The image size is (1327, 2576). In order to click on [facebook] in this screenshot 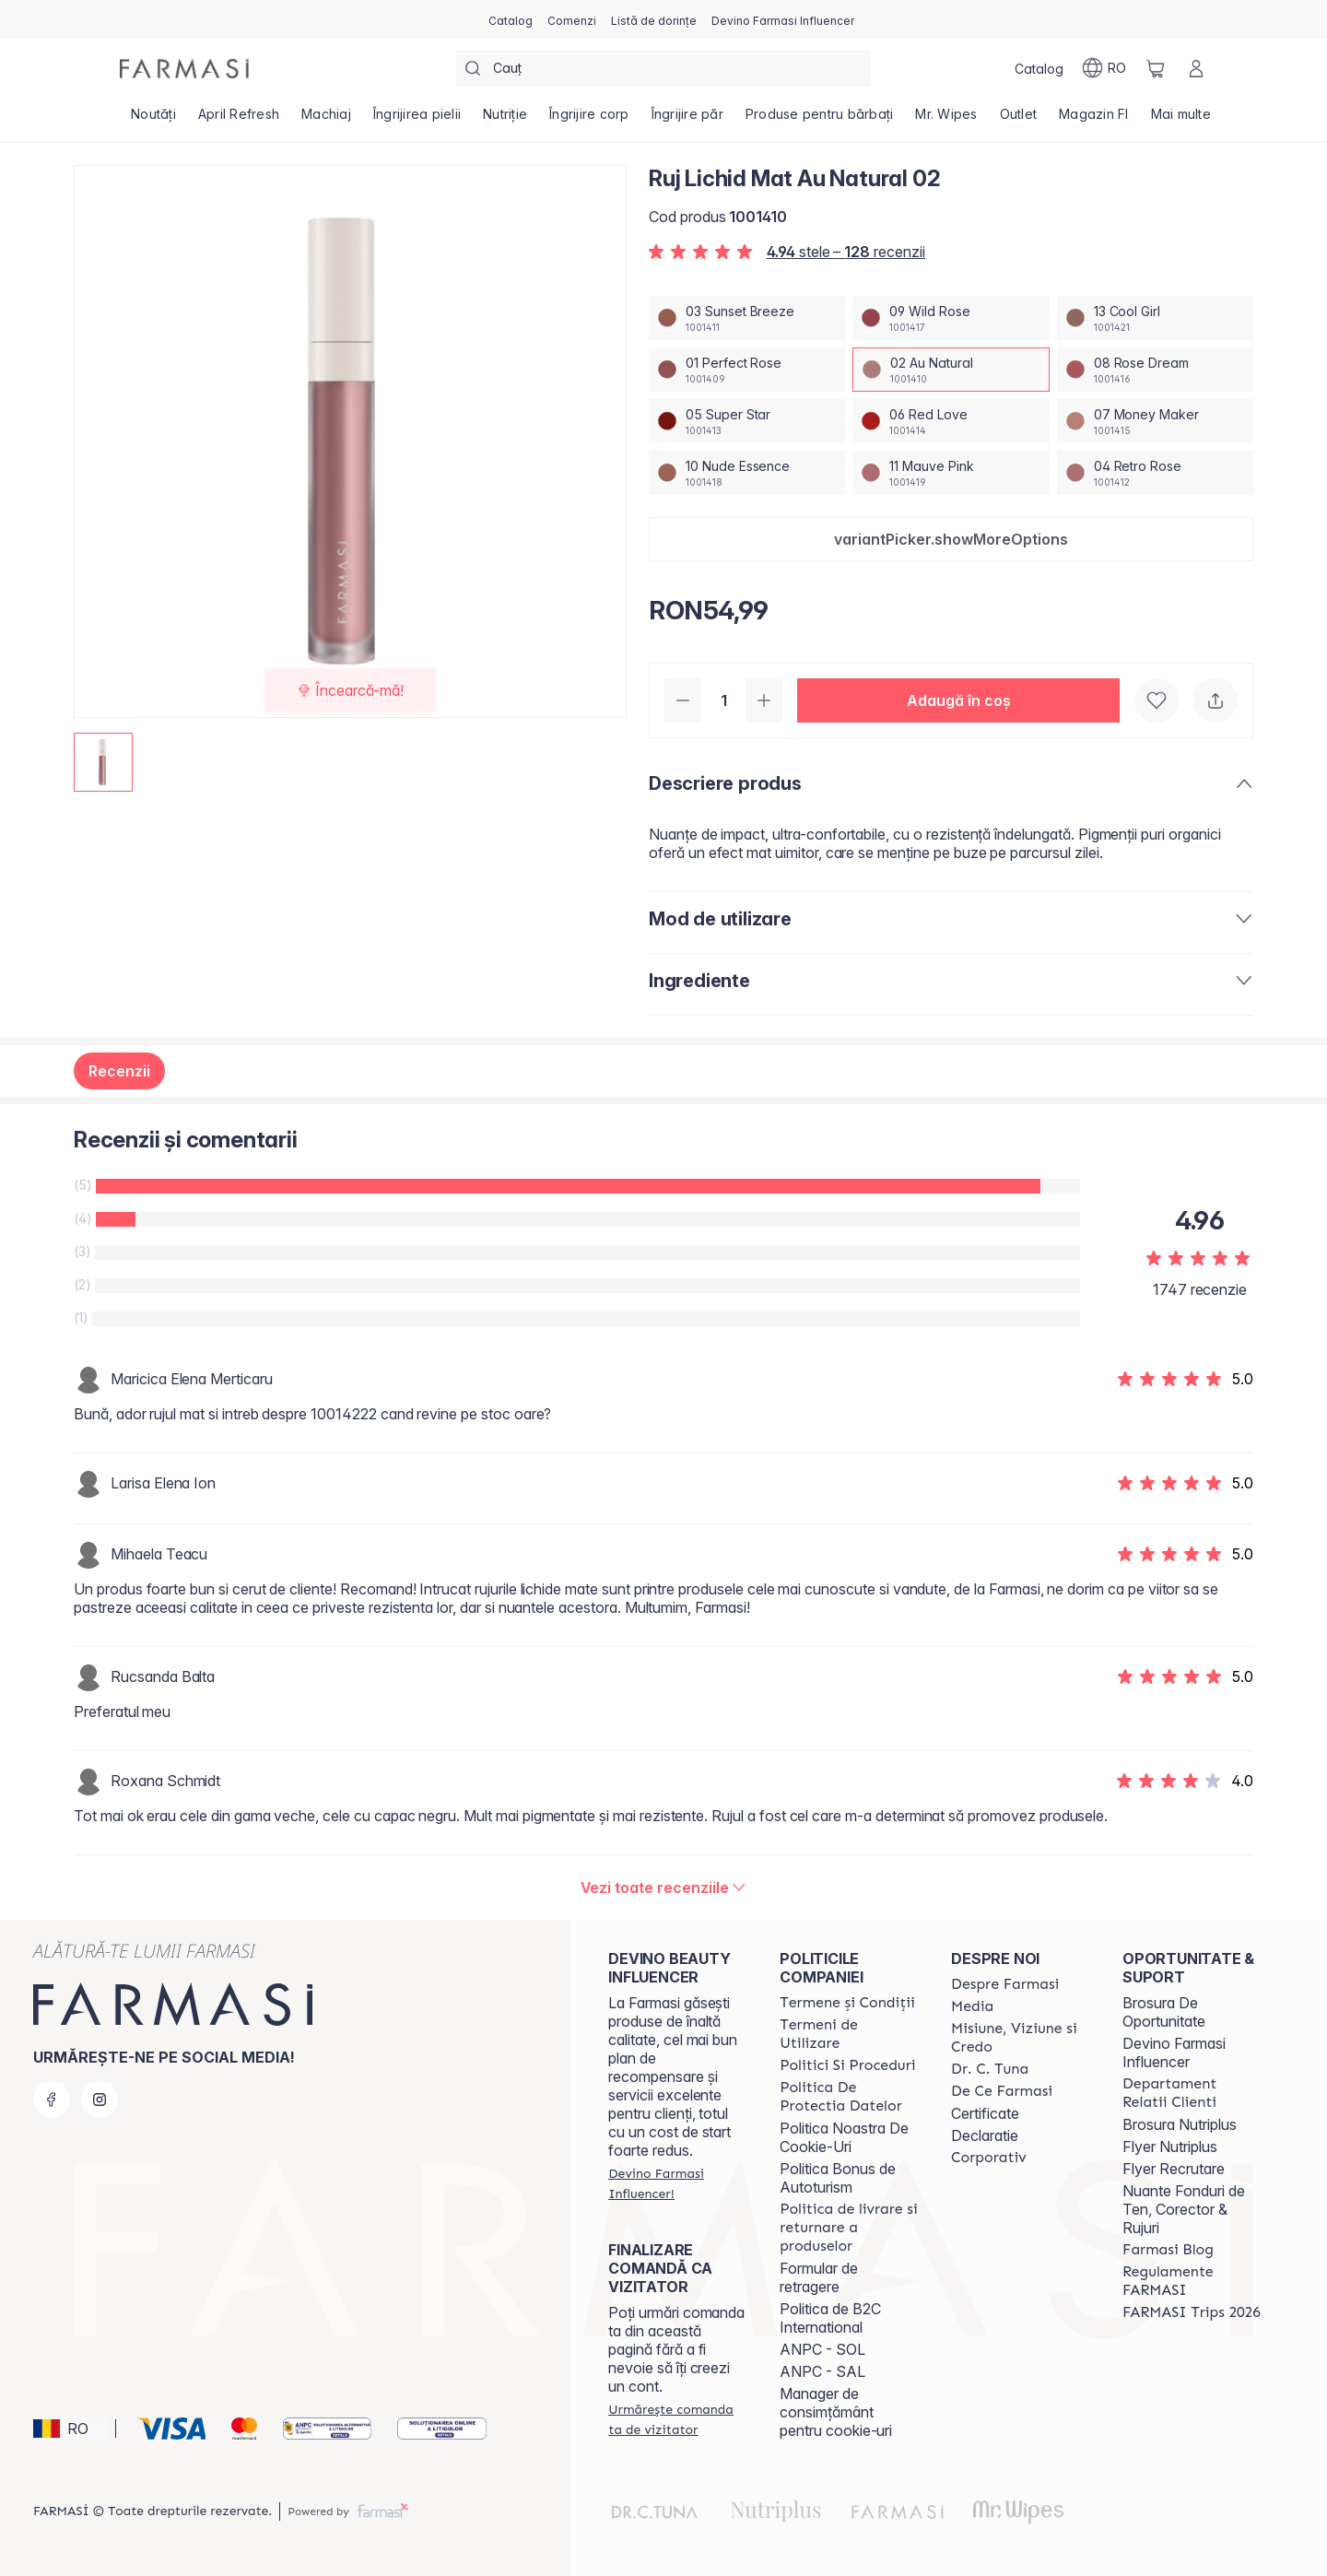, I will do `click(51, 2099)`.